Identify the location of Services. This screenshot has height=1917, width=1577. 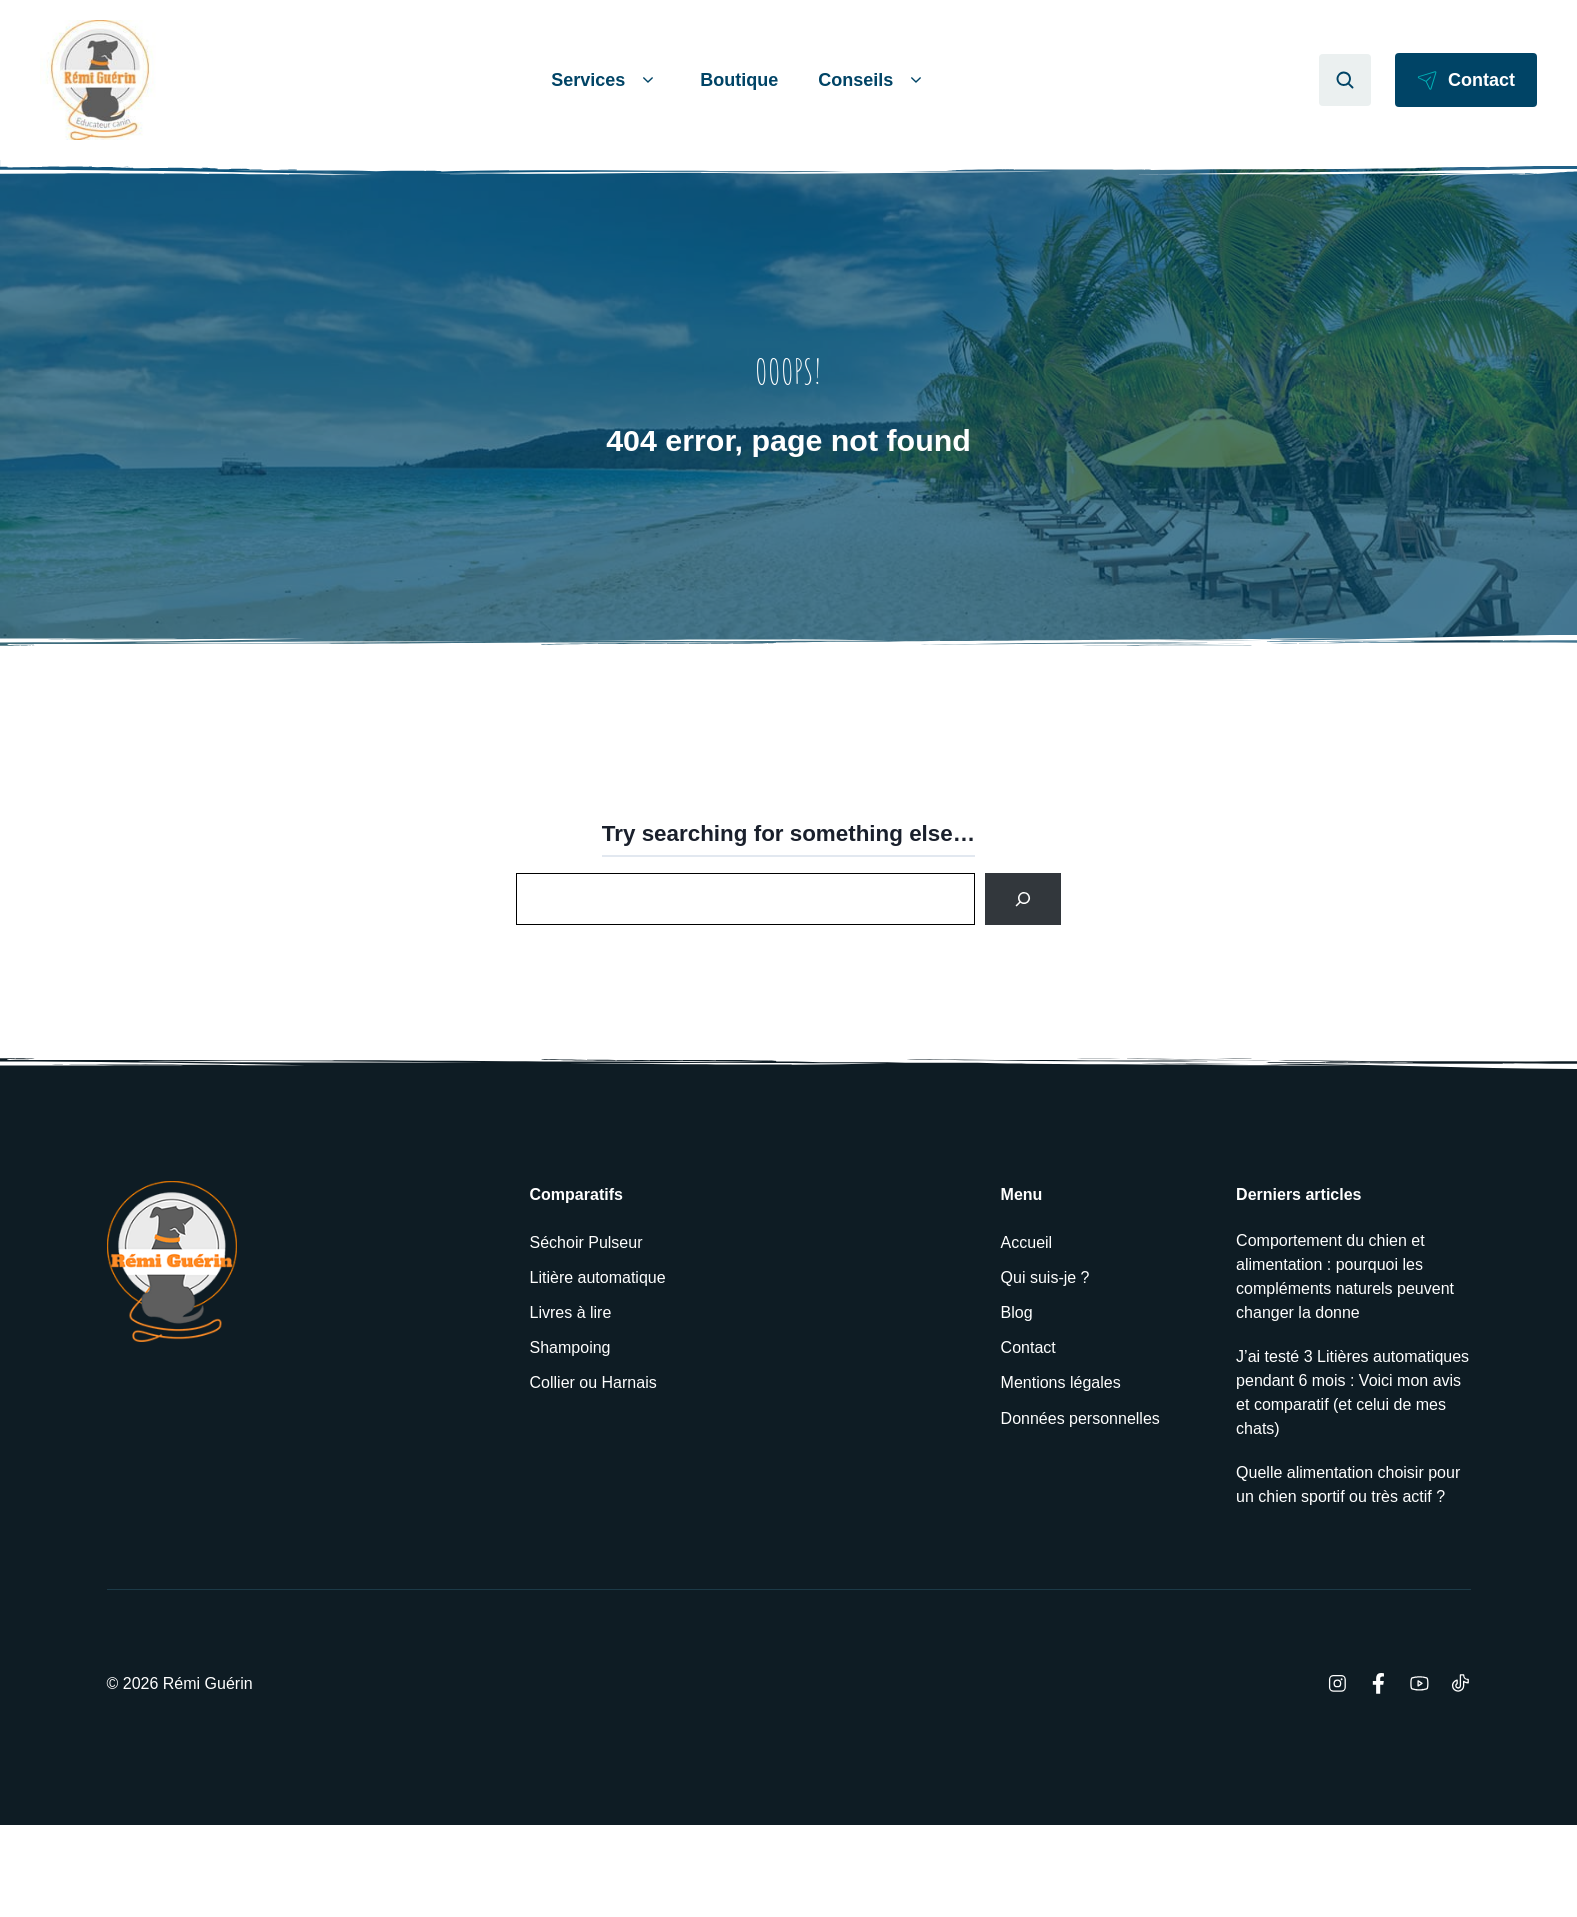
(605, 80).